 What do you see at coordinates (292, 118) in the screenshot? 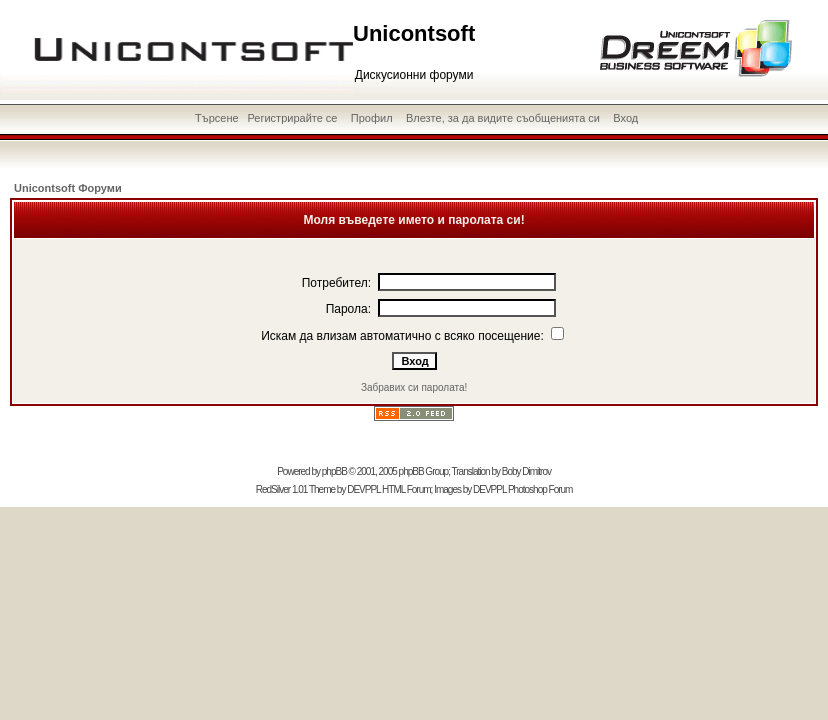
I see `Регистрирайте се` at bounding box center [292, 118].